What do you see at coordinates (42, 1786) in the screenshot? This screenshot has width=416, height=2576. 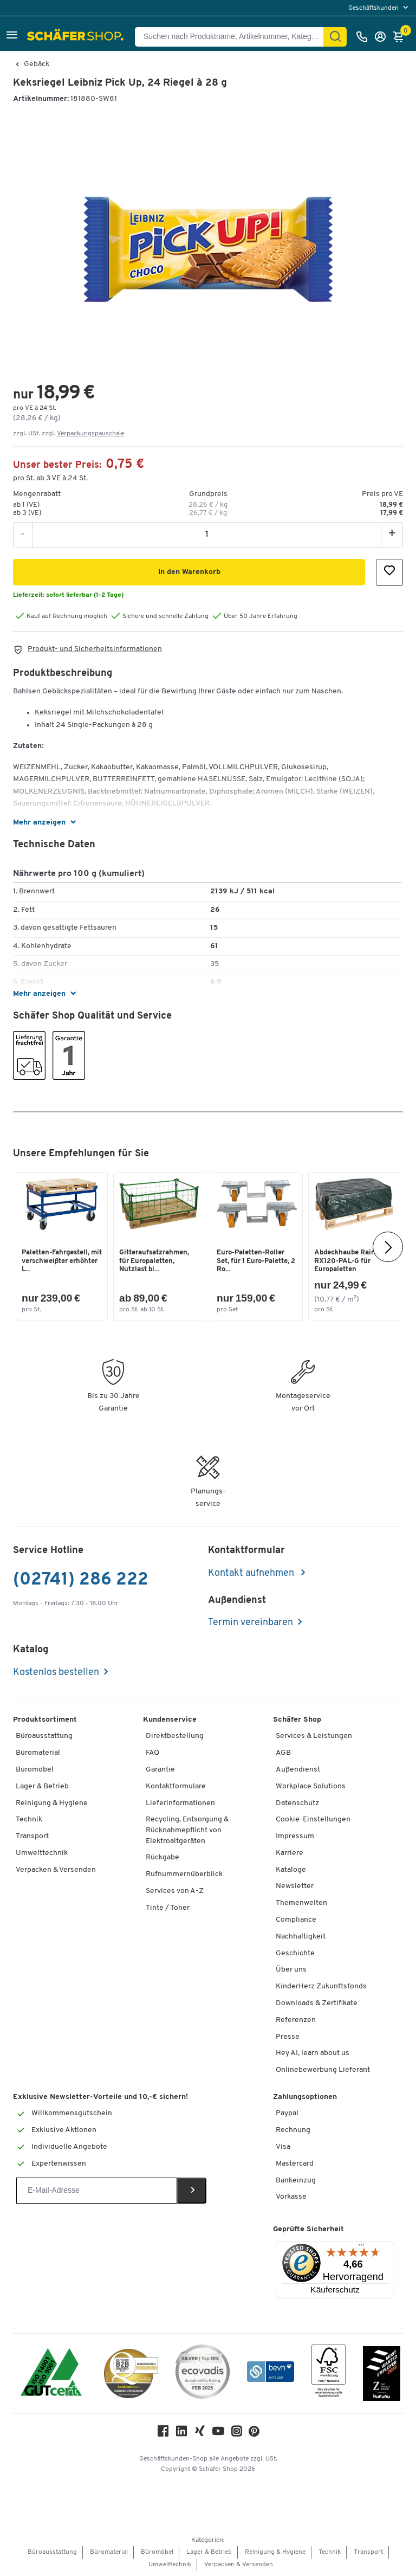 I see `Lager & Betrieb` at bounding box center [42, 1786].